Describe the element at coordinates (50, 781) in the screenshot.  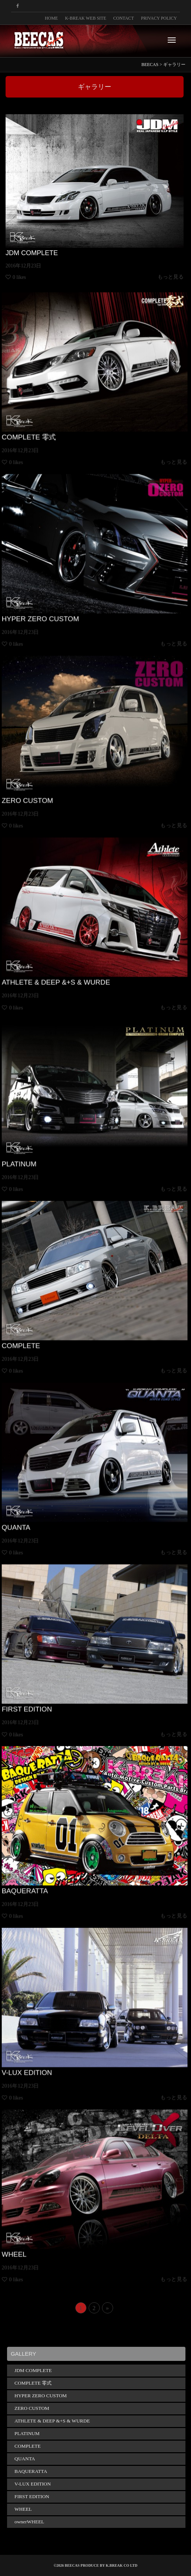
I see `ZERO CUSTOM` at that location.